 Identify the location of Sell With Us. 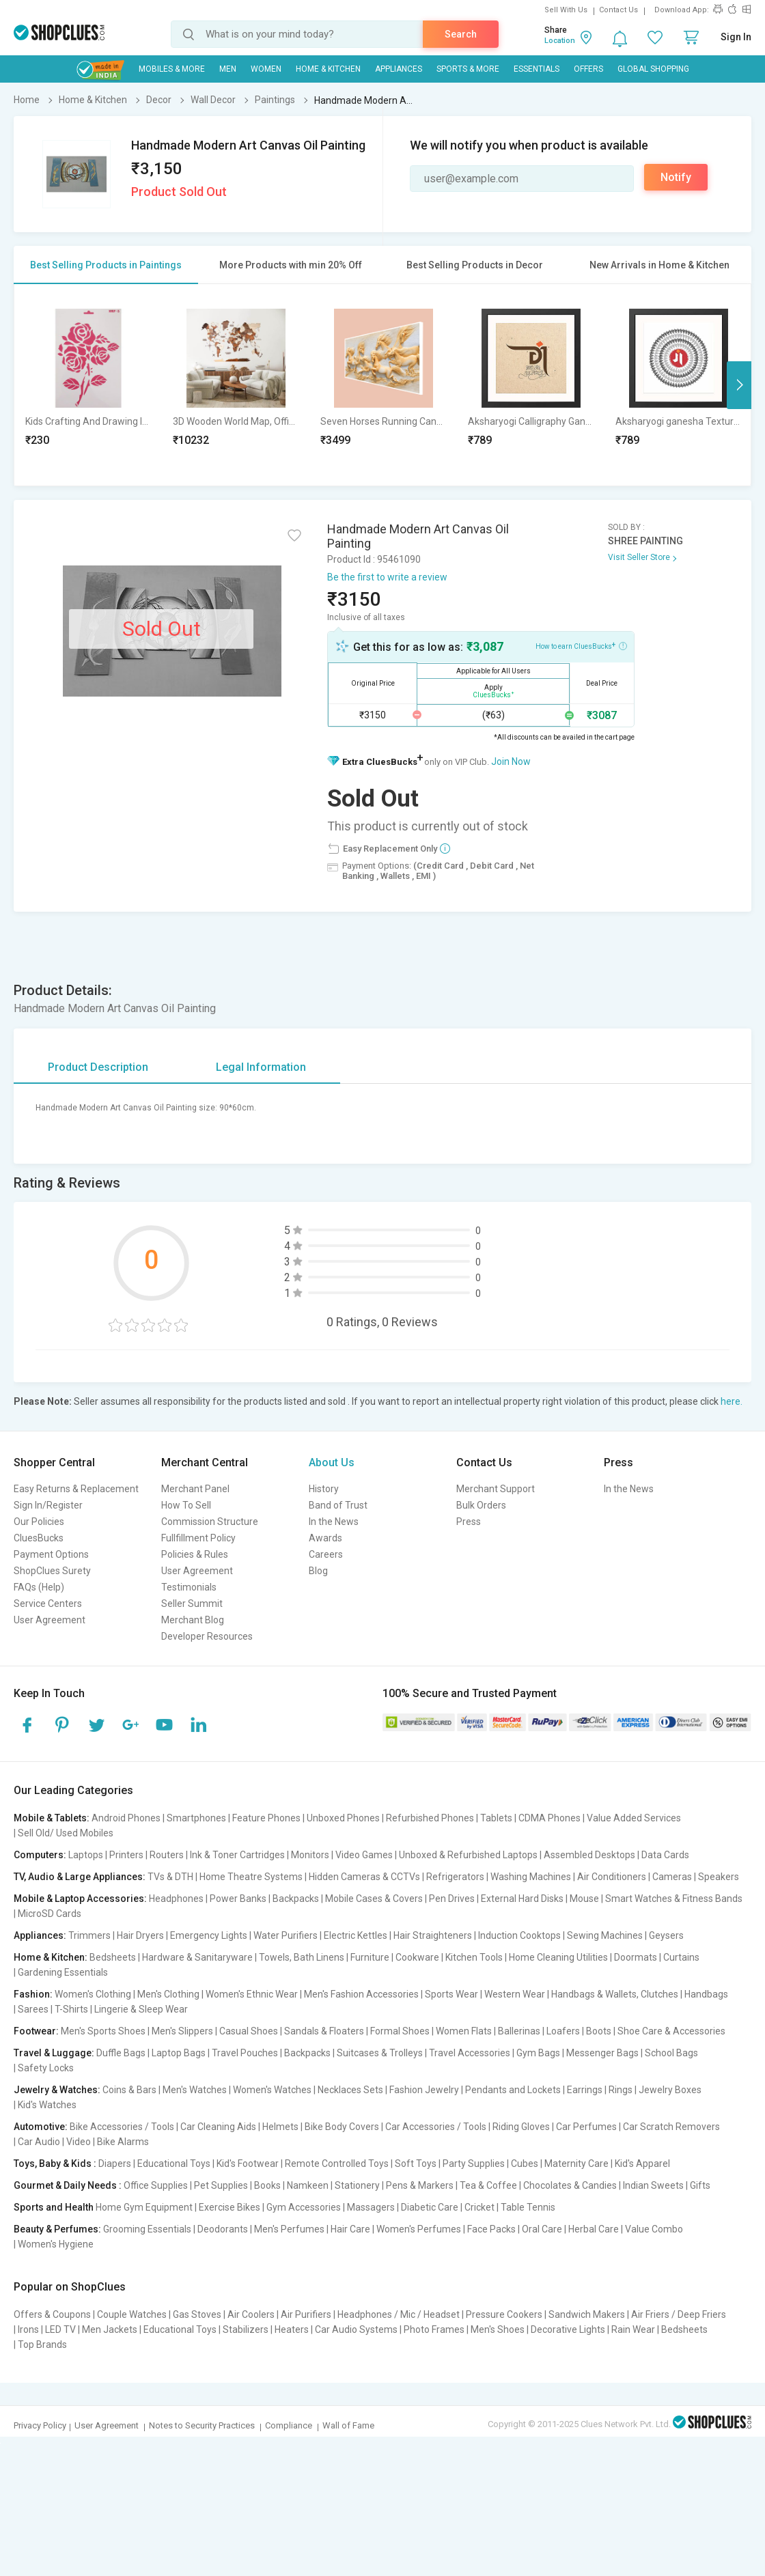
(565, 9).